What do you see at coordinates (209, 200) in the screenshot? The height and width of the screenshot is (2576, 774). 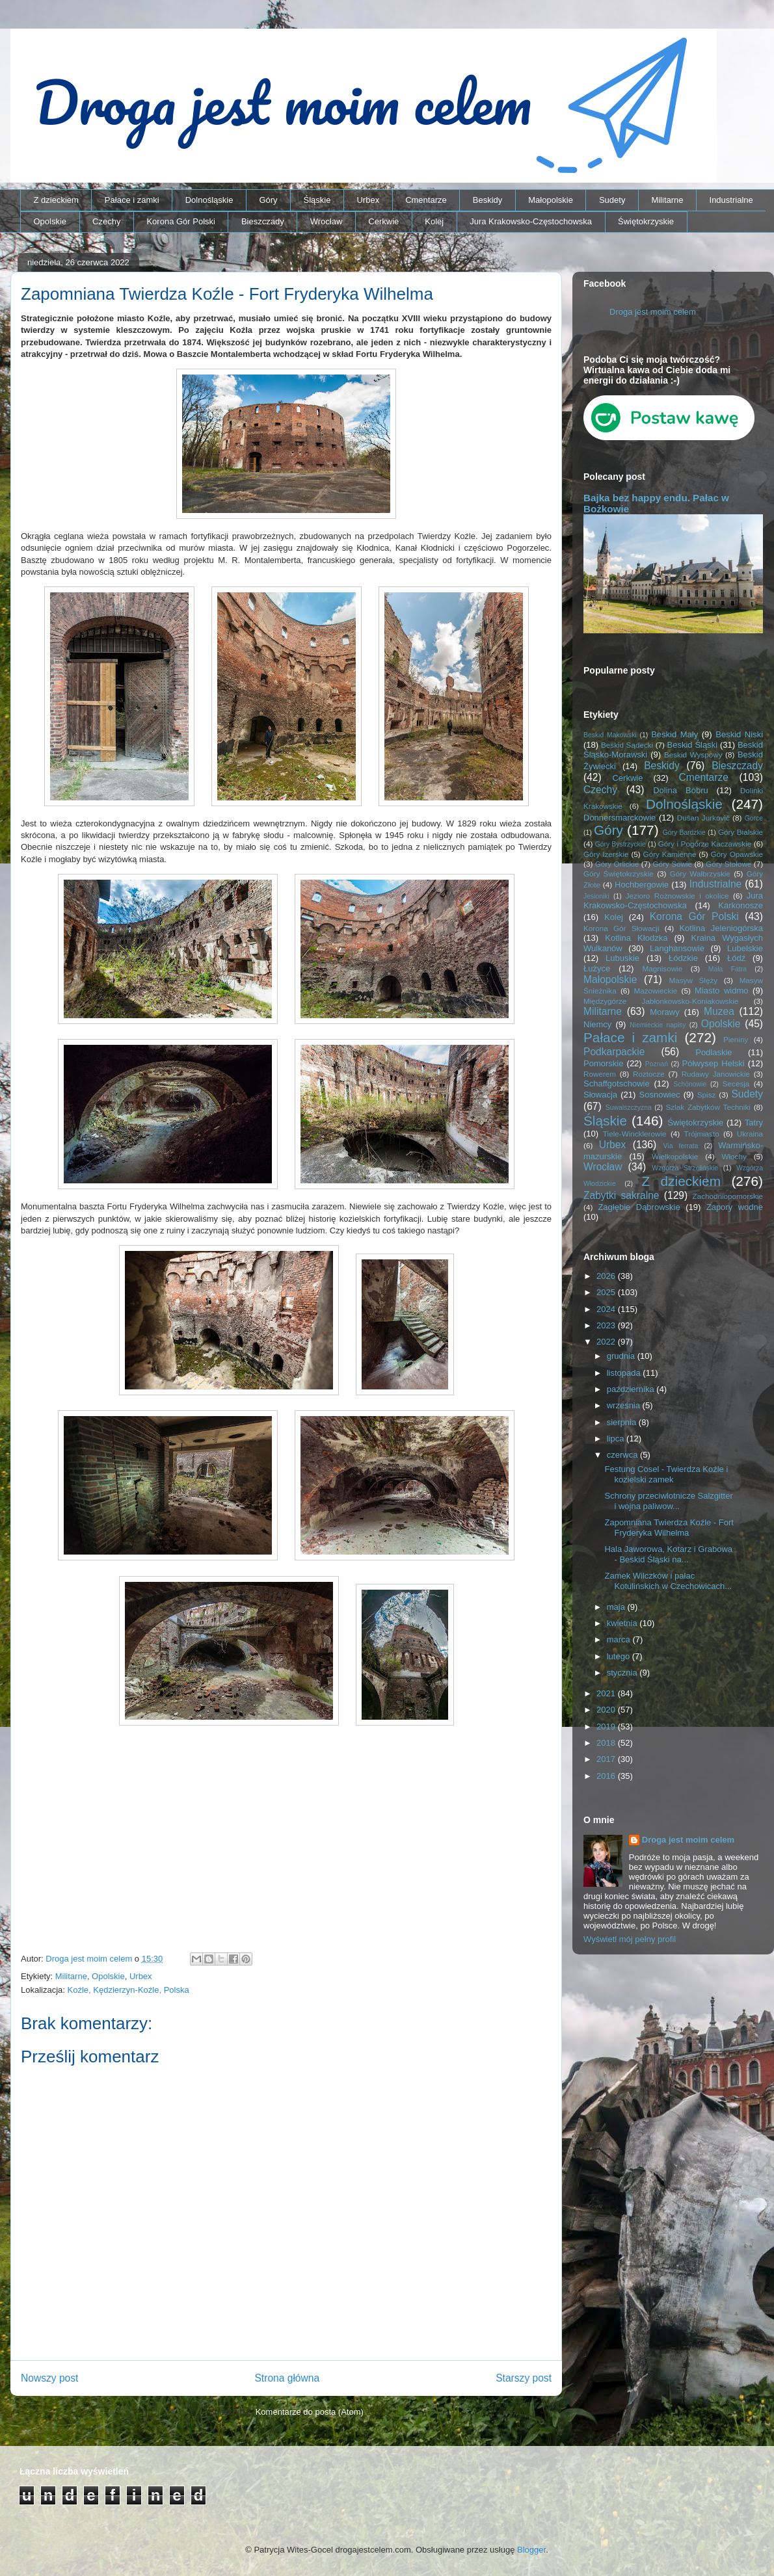 I see `Dolnośląskie` at bounding box center [209, 200].